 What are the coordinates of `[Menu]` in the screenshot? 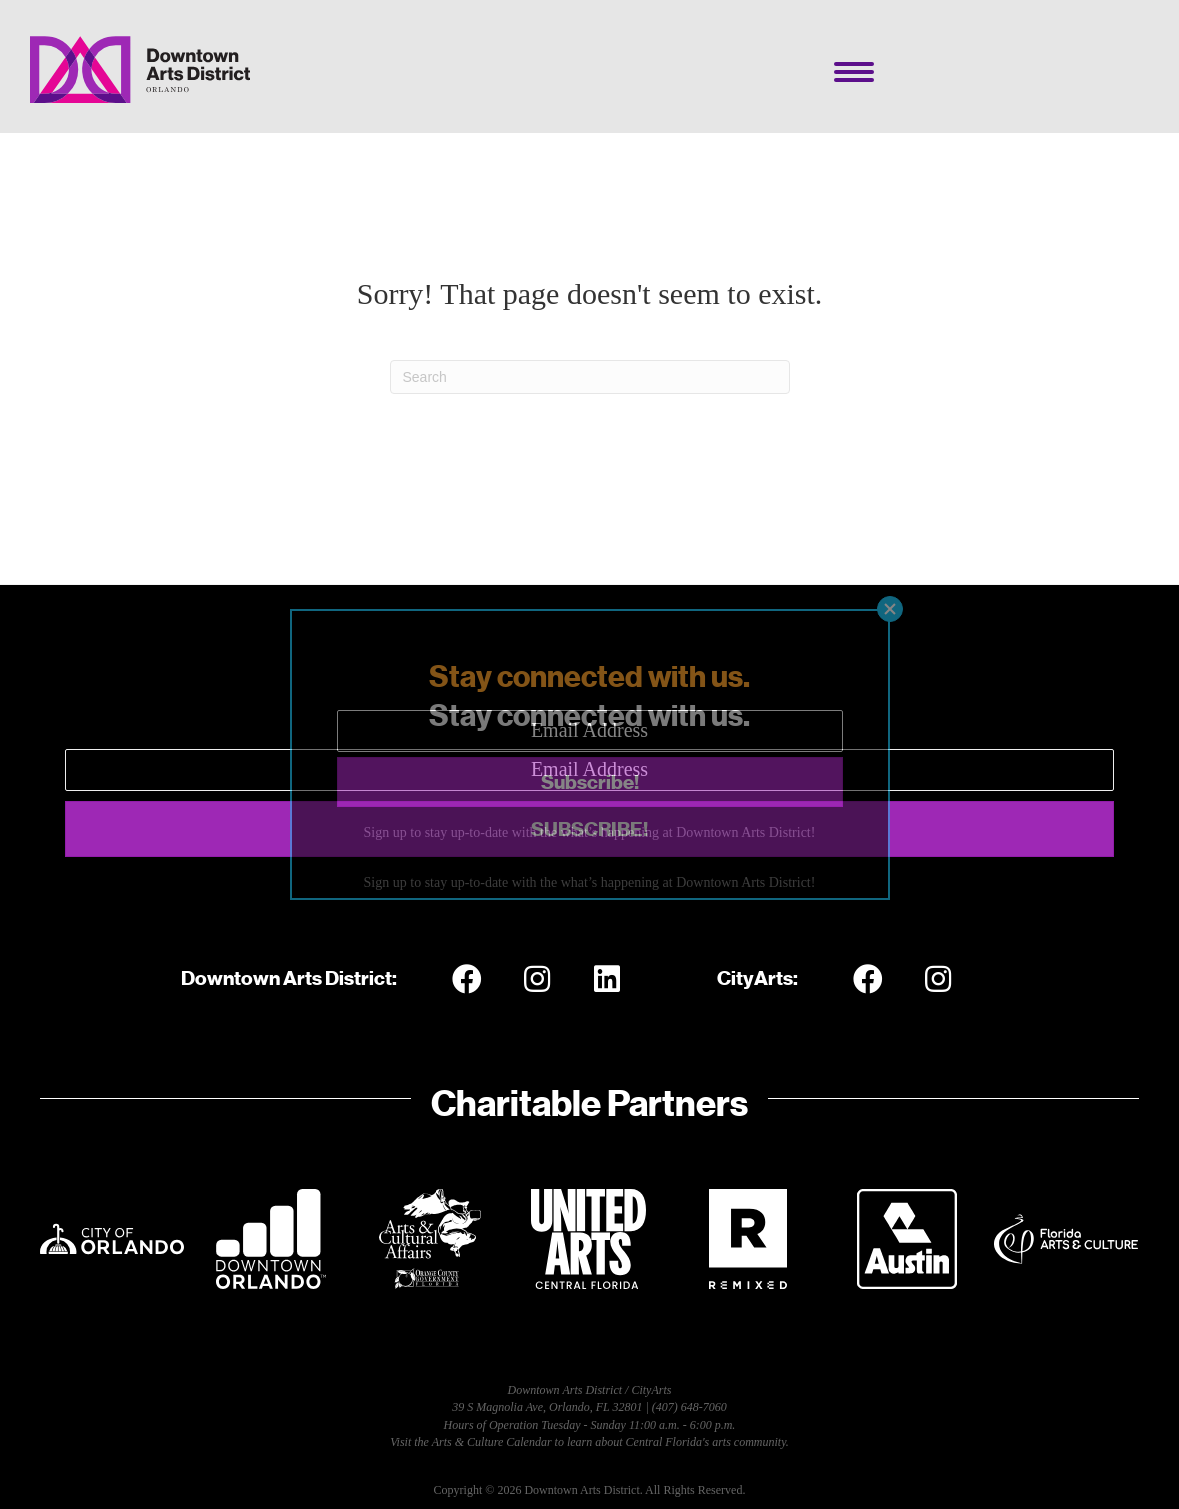 It's located at (854, 72).